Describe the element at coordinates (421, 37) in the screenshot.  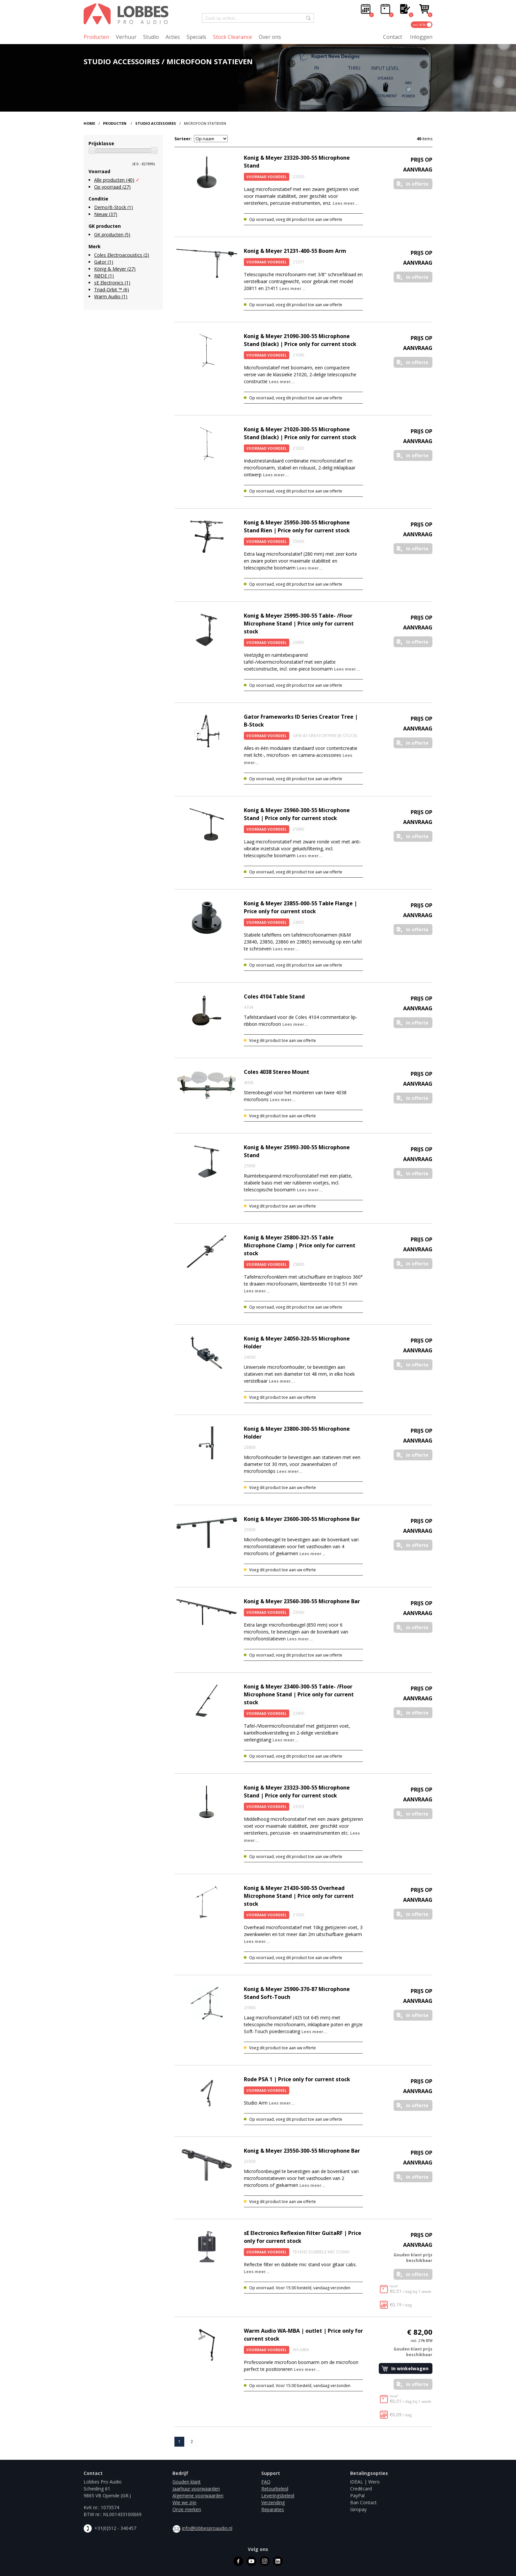
I see `Inloggen` at that location.